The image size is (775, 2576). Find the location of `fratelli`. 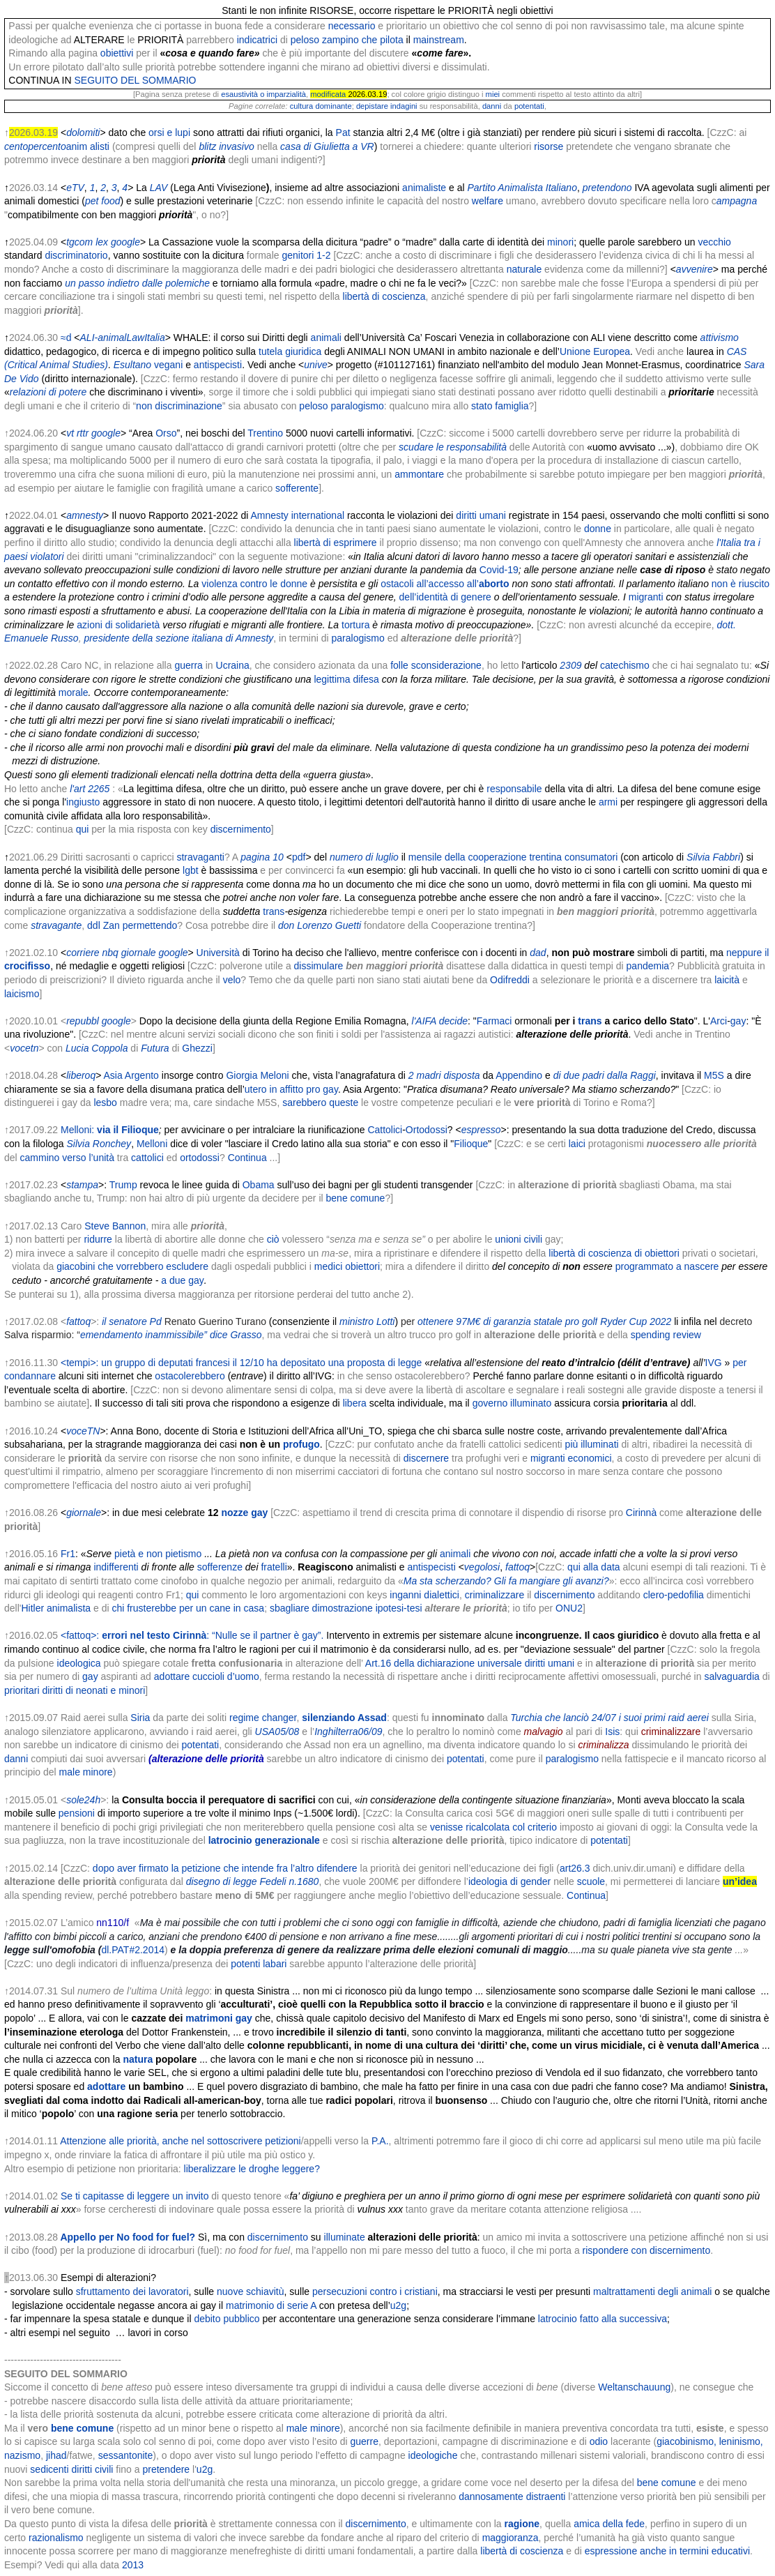

fratelli is located at coordinates (273, 1567).